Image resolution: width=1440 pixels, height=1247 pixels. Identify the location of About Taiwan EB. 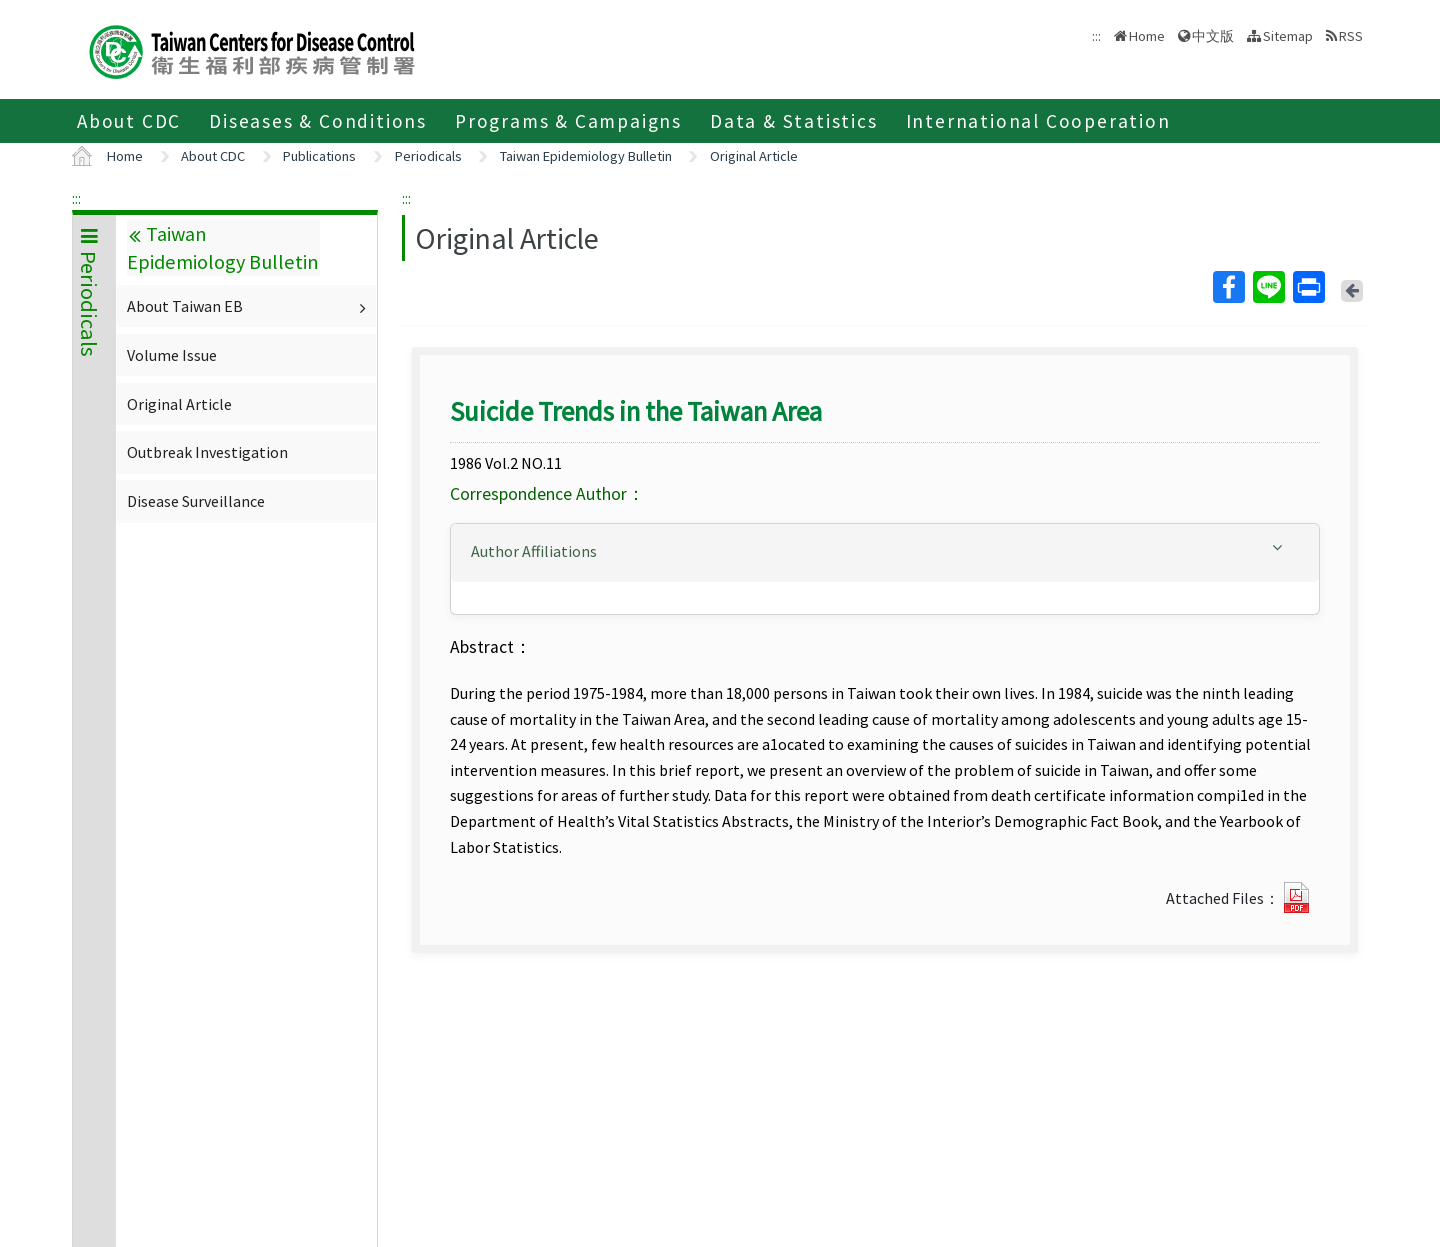
(249, 306).